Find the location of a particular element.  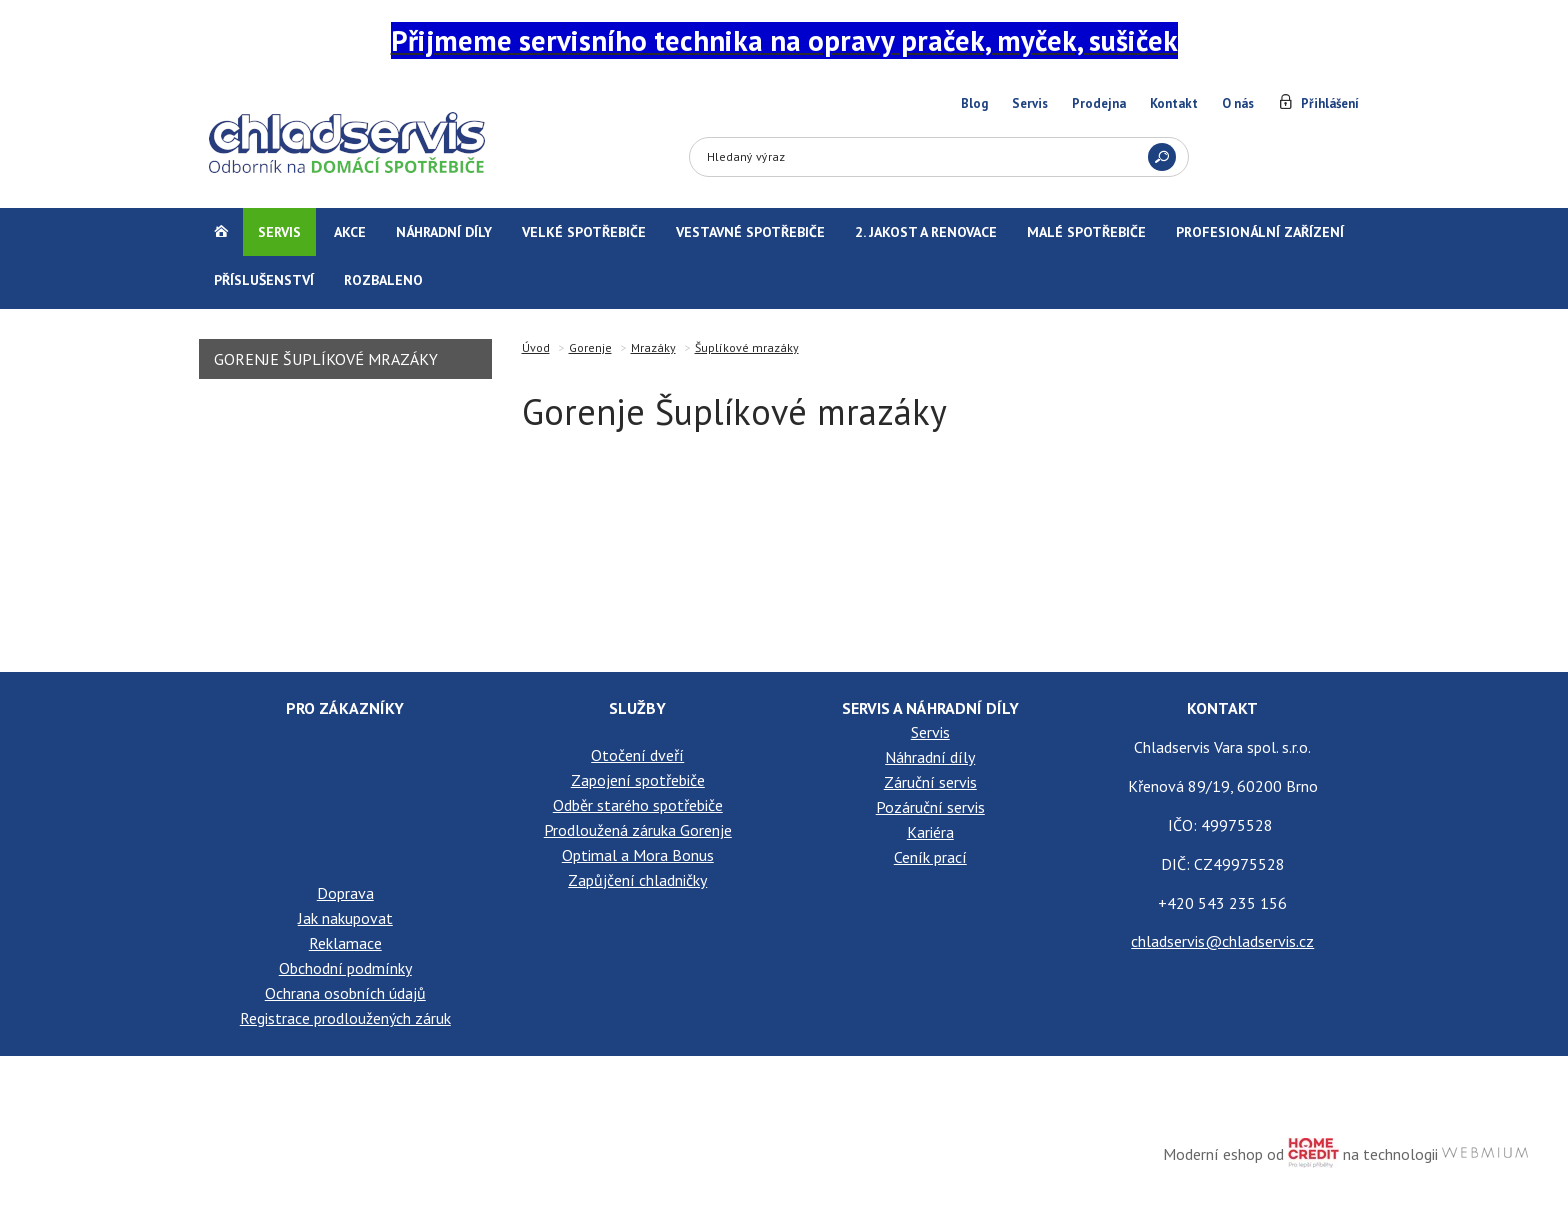

Ceník prací is located at coordinates (930, 857).